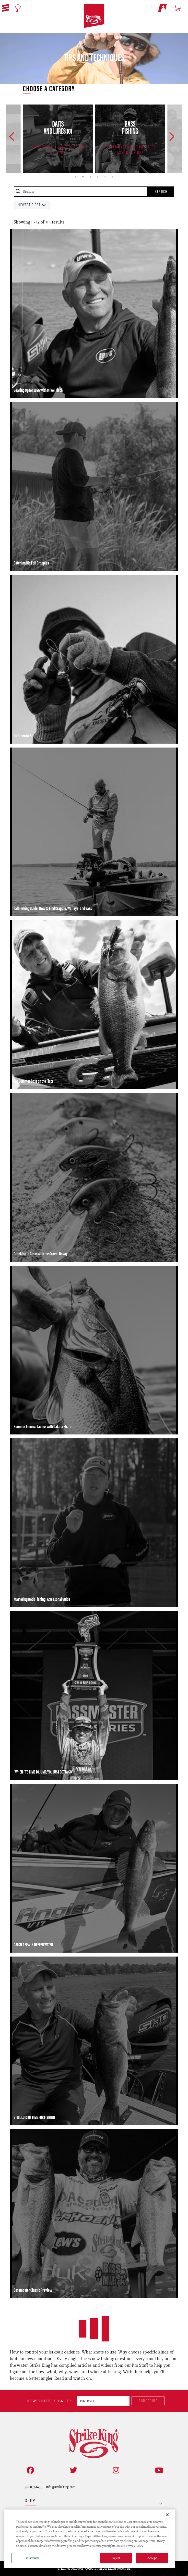  I want to click on Accept, so click(152, 2558).